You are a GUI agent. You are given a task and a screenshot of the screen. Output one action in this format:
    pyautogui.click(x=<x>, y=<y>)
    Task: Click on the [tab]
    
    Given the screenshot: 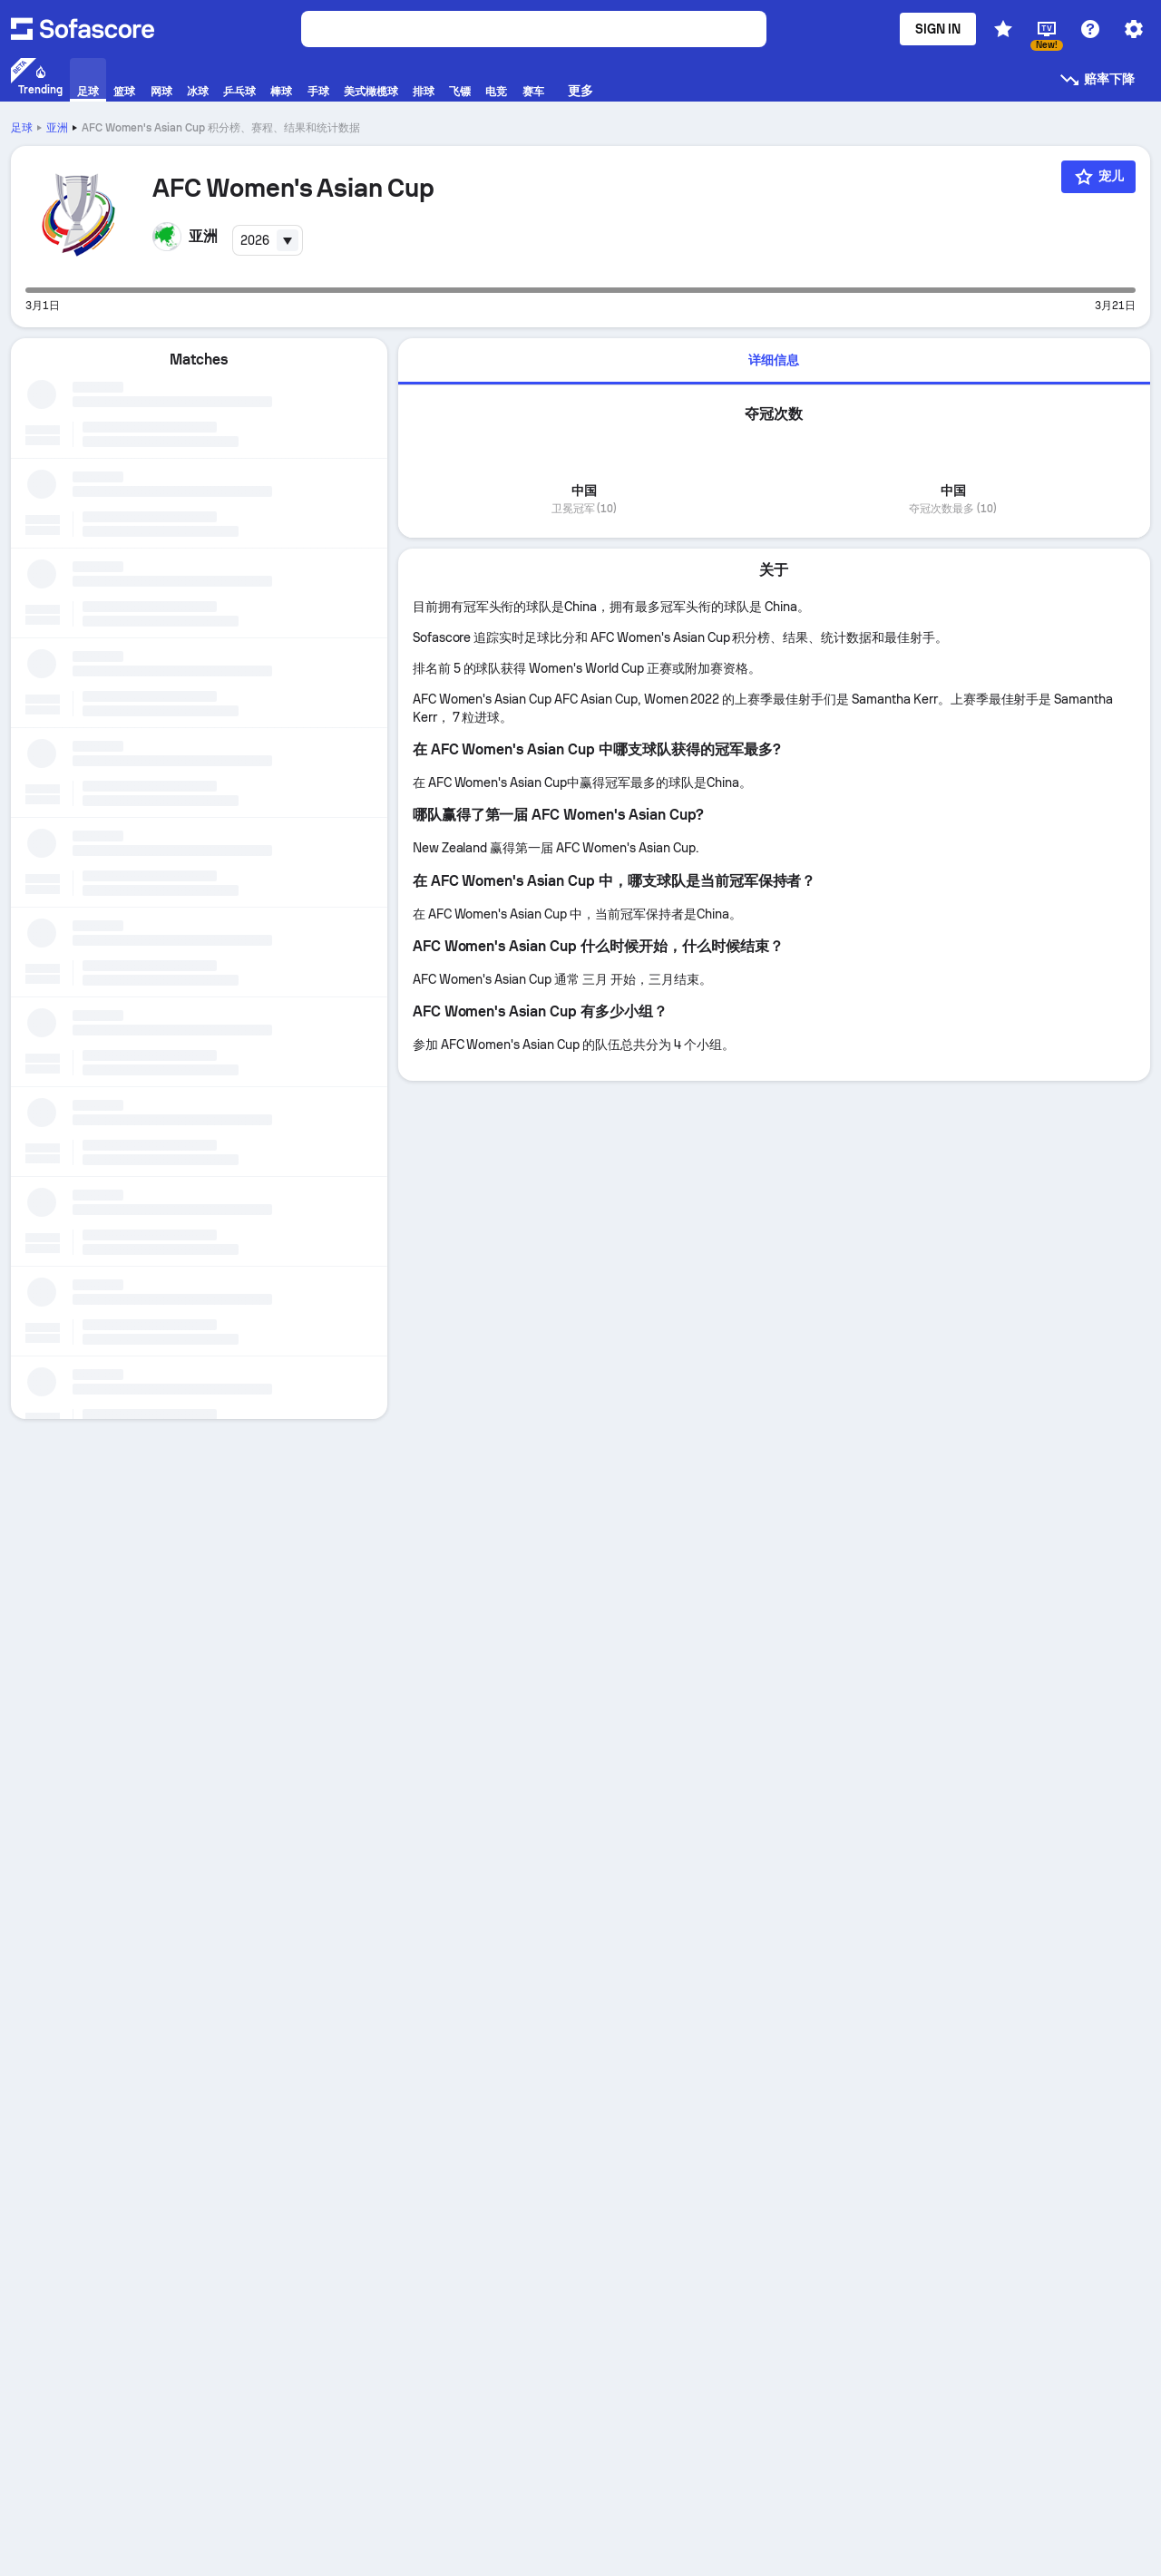 What is the action you would take?
    pyautogui.click(x=774, y=361)
    